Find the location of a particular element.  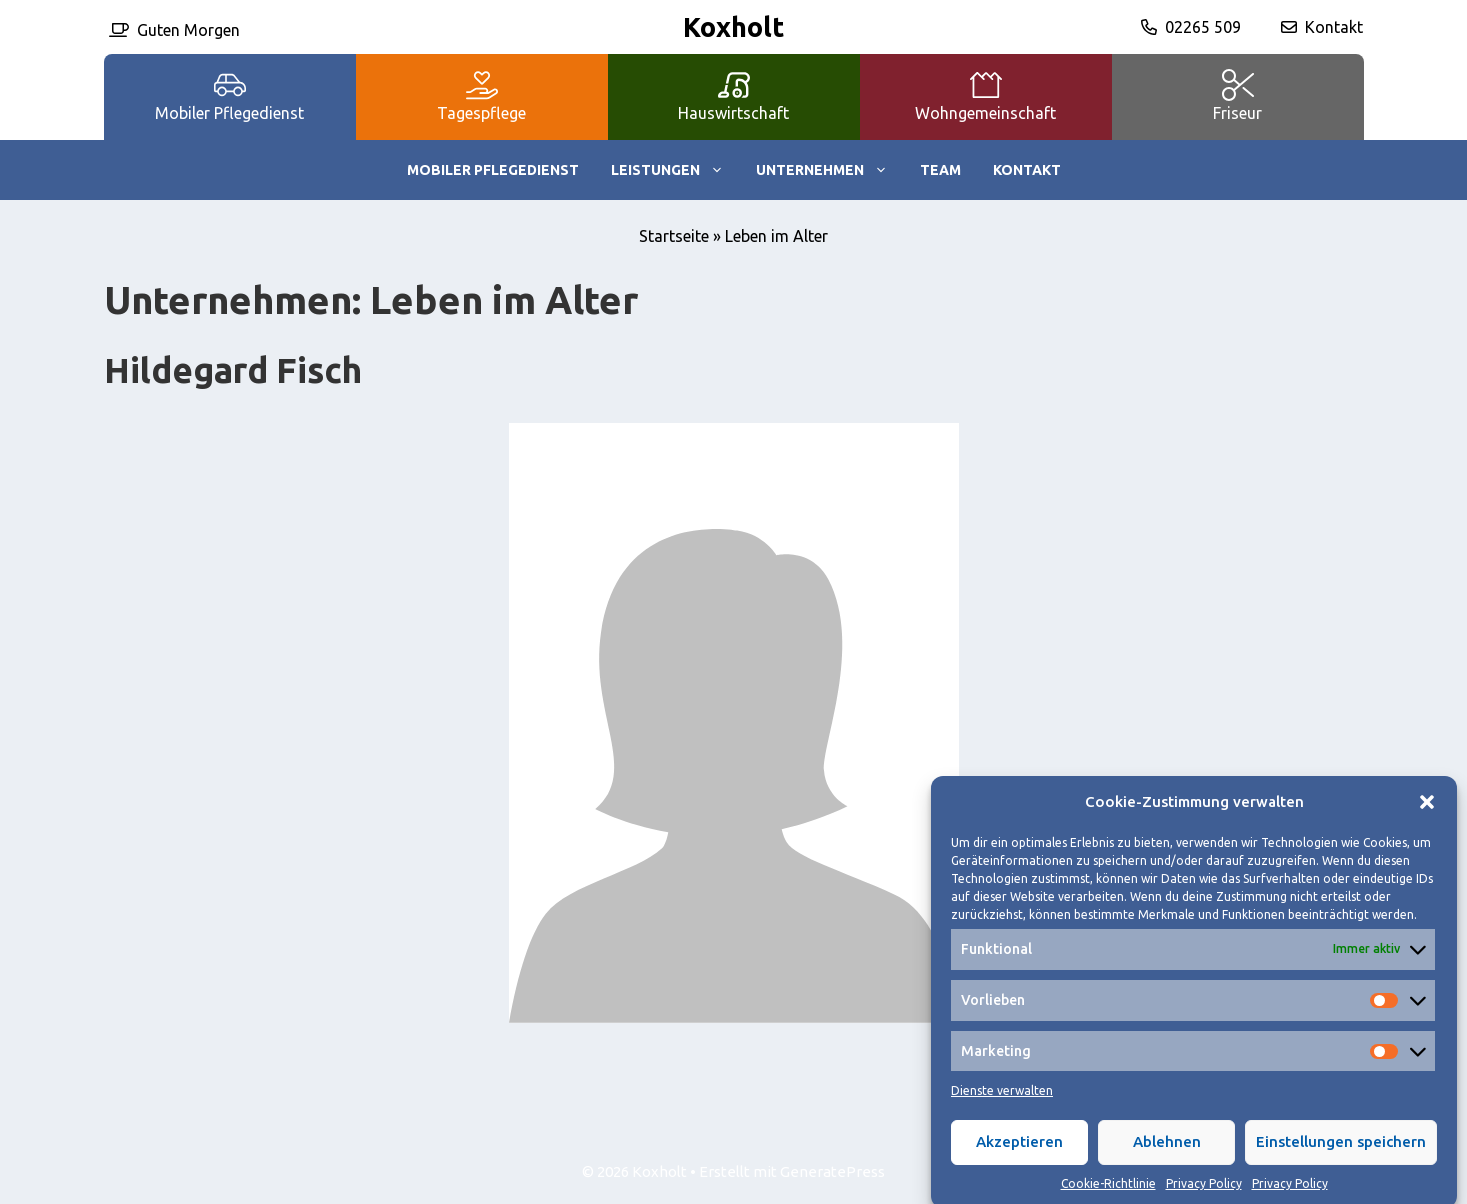

[button] is located at coordinates (1427, 816).